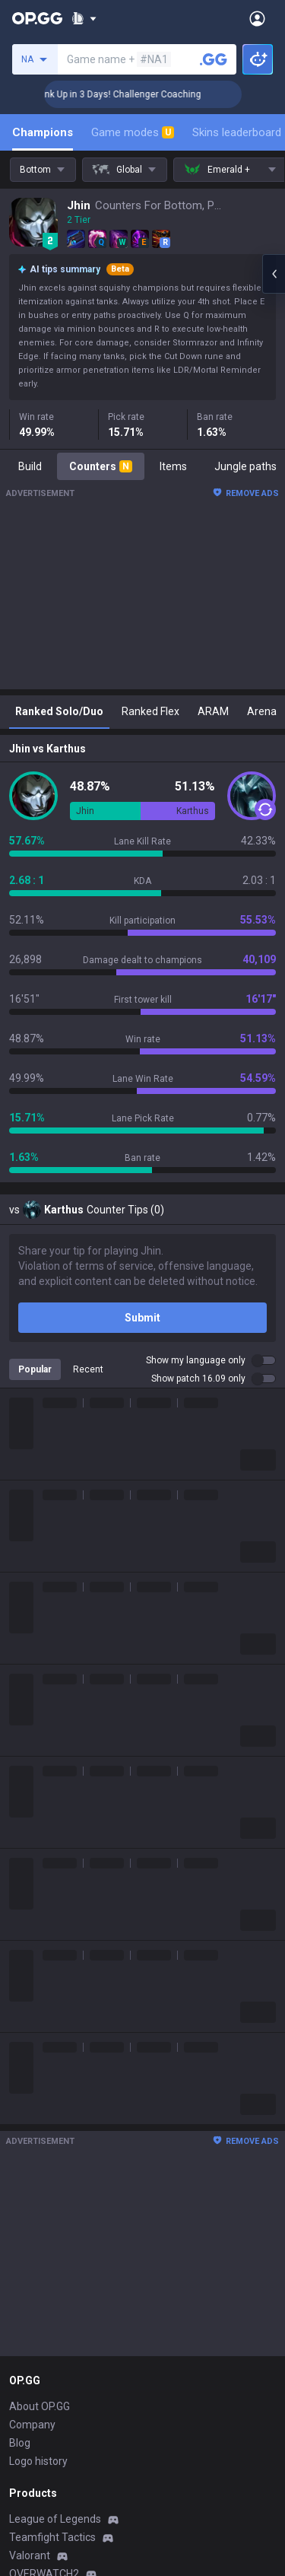 Image resolution: width=285 pixels, height=2576 pixels. What do you see at coordinates (37, 18) in the screenshot?
I see `[Go to Main Page]` at bounding box center [37, 18].